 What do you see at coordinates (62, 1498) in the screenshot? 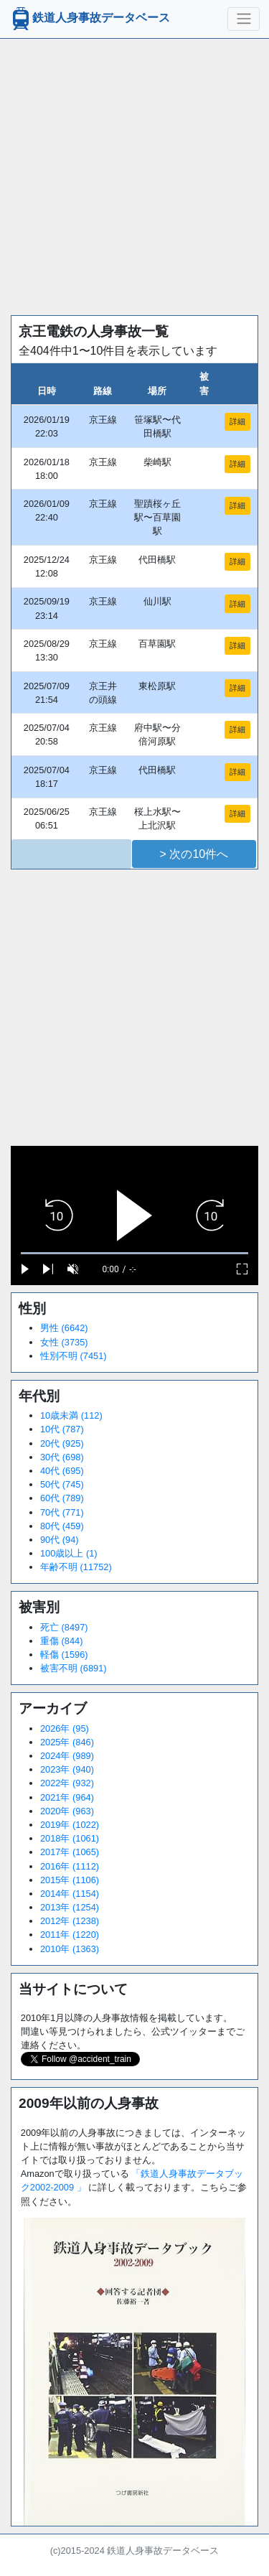
I see `60代 (789)` at bounding box center [62, 1498].